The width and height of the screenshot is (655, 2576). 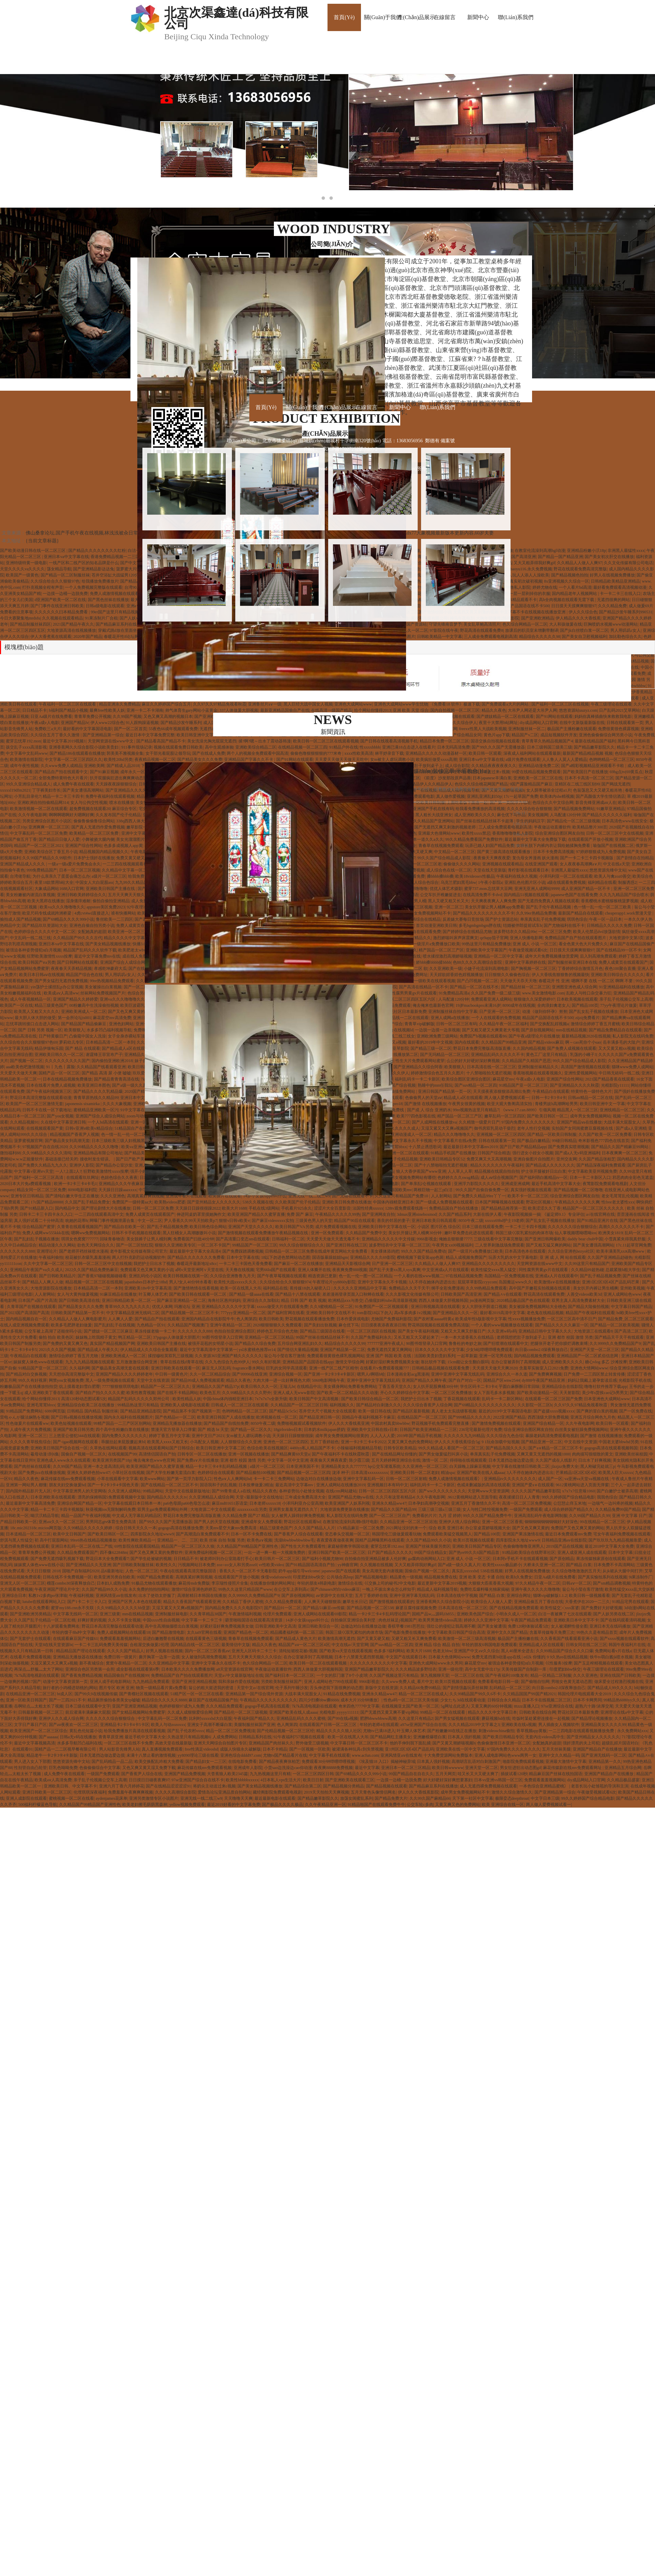 I want to click on 麻花传媒剧在线mv免费观看网址, so click(x=572, y=1767).